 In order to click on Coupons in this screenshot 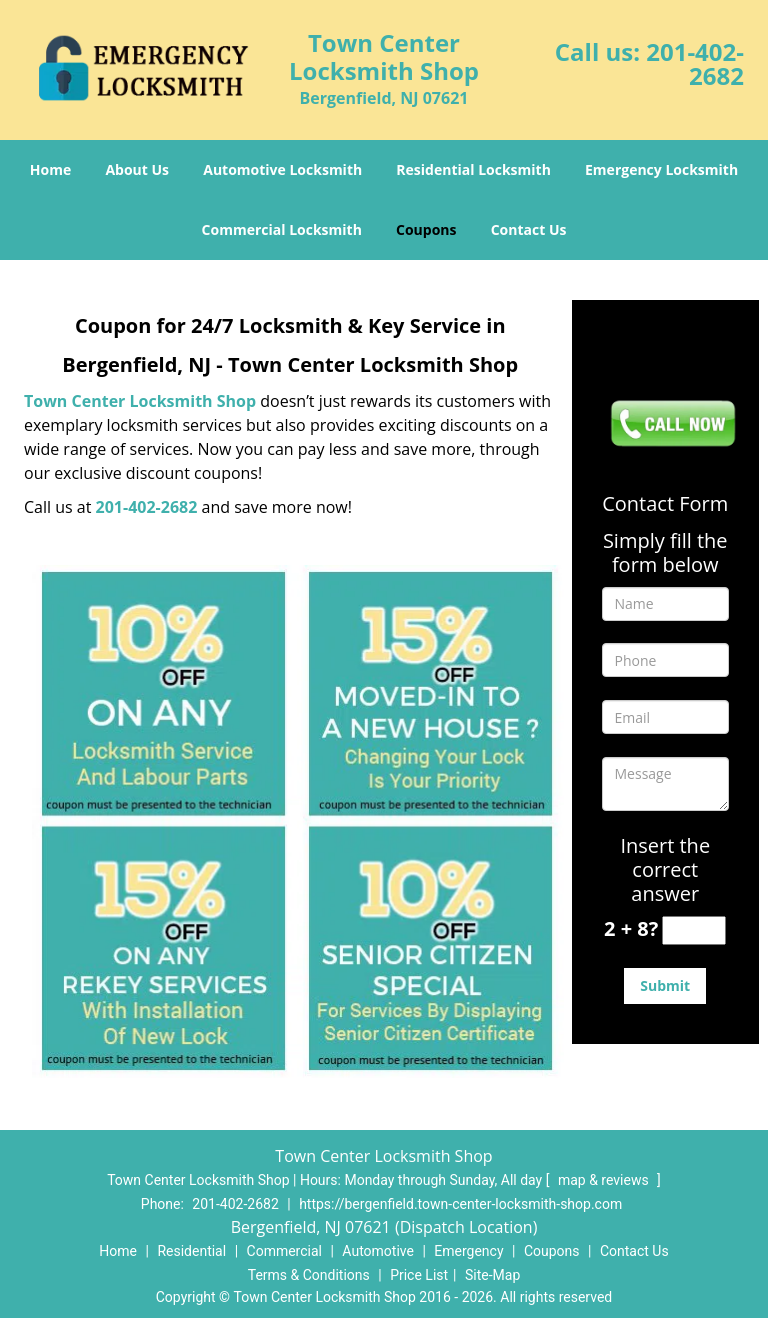, I will do `click(426, 229)`.